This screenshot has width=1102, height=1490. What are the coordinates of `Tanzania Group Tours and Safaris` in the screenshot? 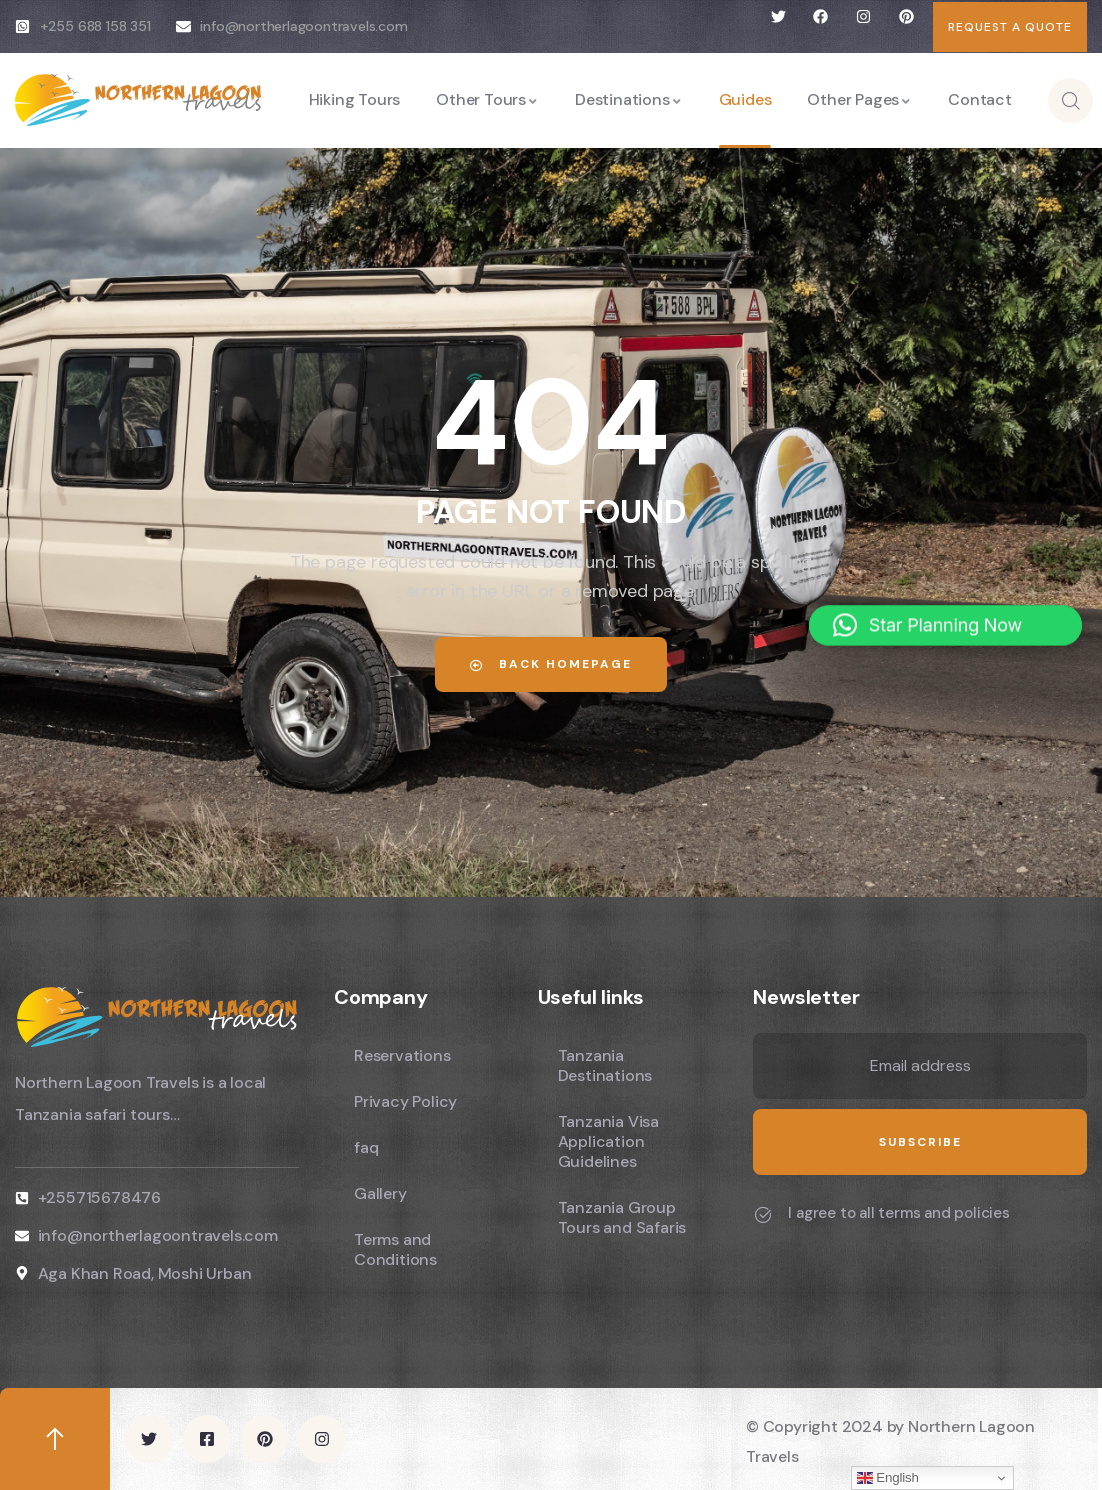 It's located at (622, 1217).